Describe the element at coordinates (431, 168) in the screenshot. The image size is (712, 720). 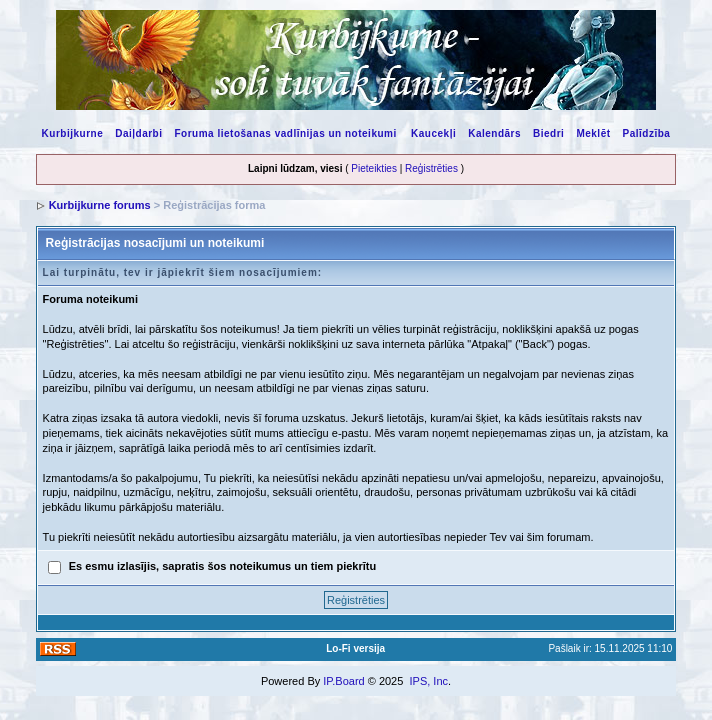
I see `Reģistrēties` at that location.